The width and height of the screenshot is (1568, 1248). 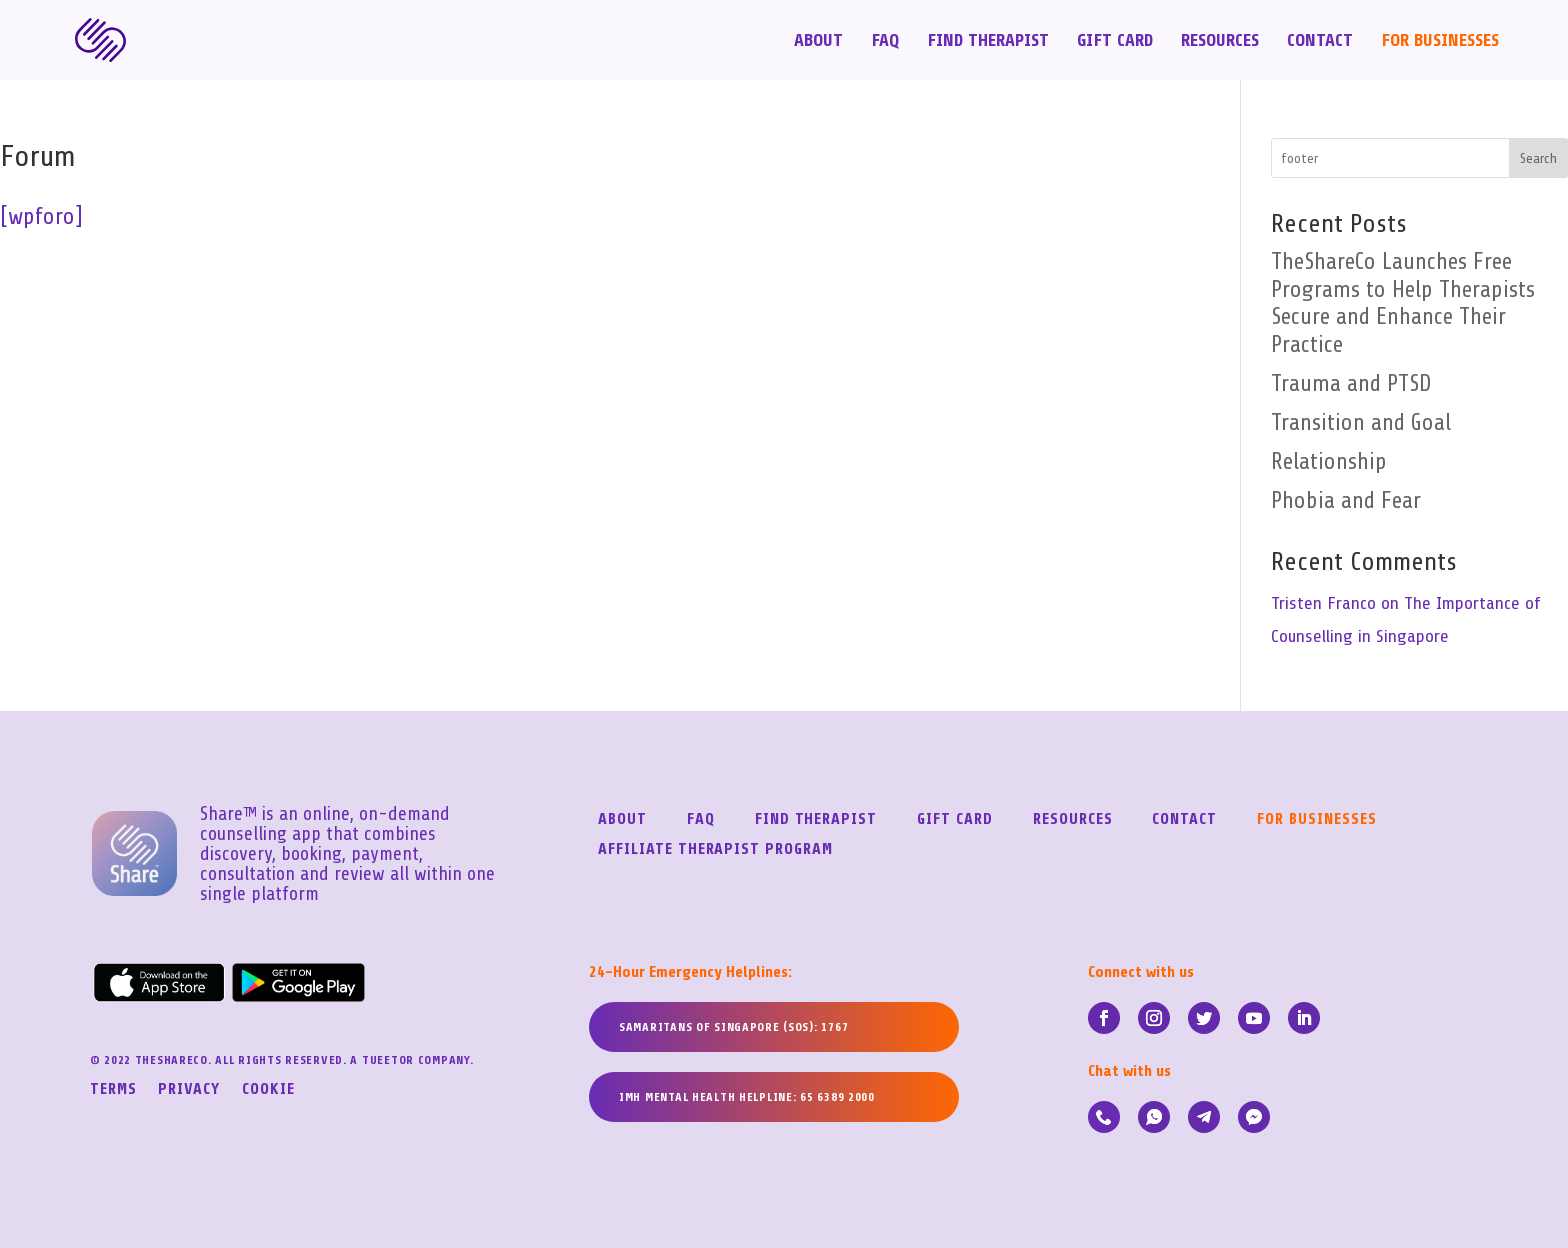 I want to click on About, so click(x=818, y=41).